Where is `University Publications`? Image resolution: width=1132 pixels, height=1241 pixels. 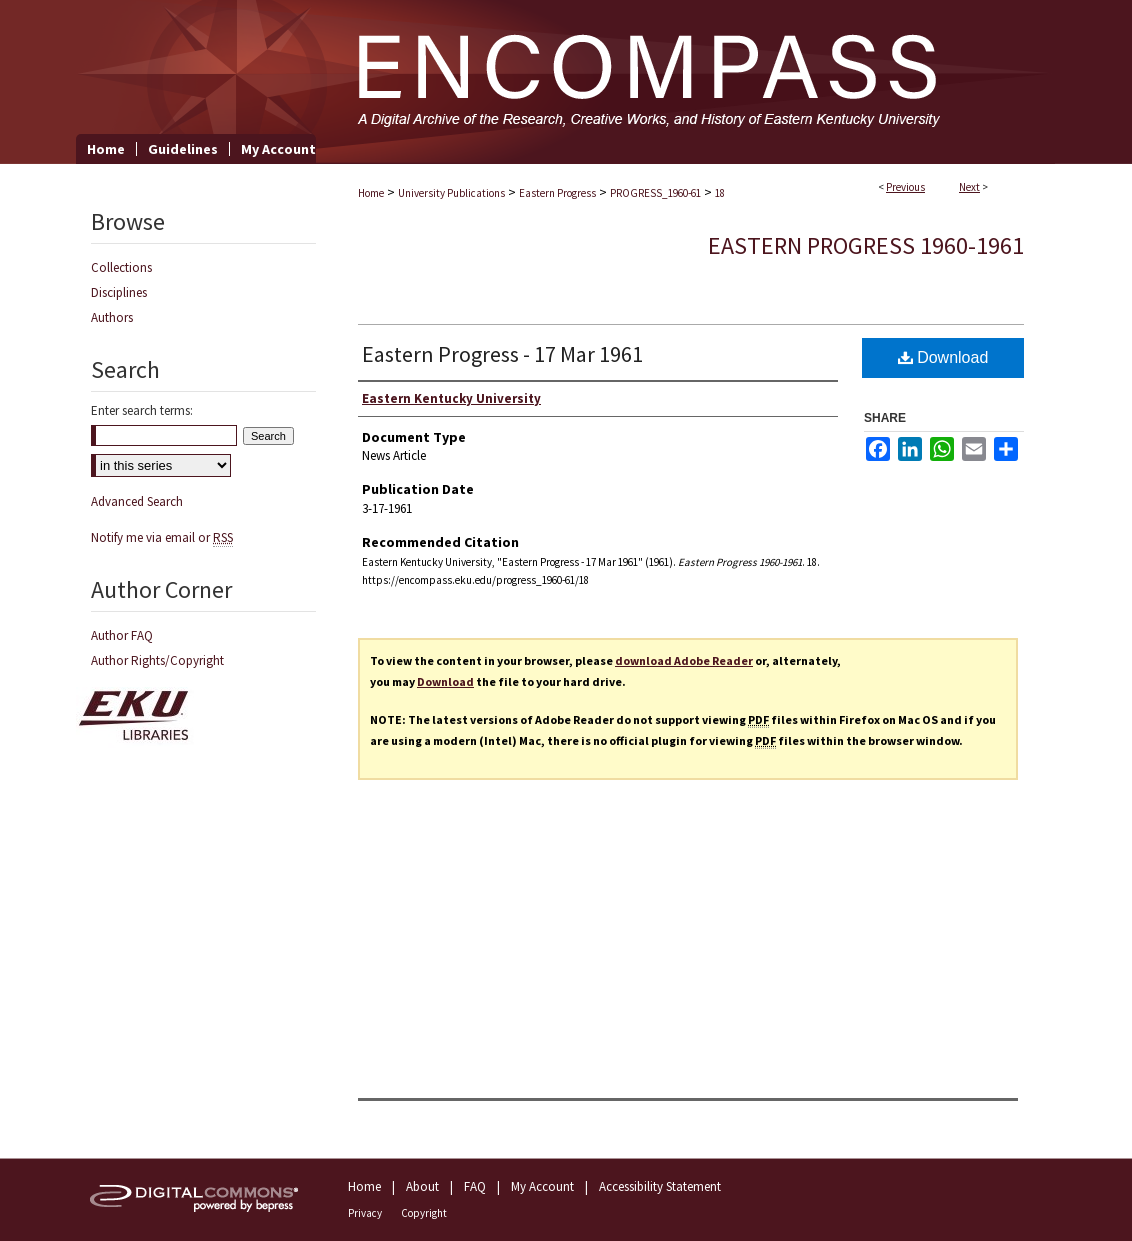
University Publications is located at coordinates (451, 193).